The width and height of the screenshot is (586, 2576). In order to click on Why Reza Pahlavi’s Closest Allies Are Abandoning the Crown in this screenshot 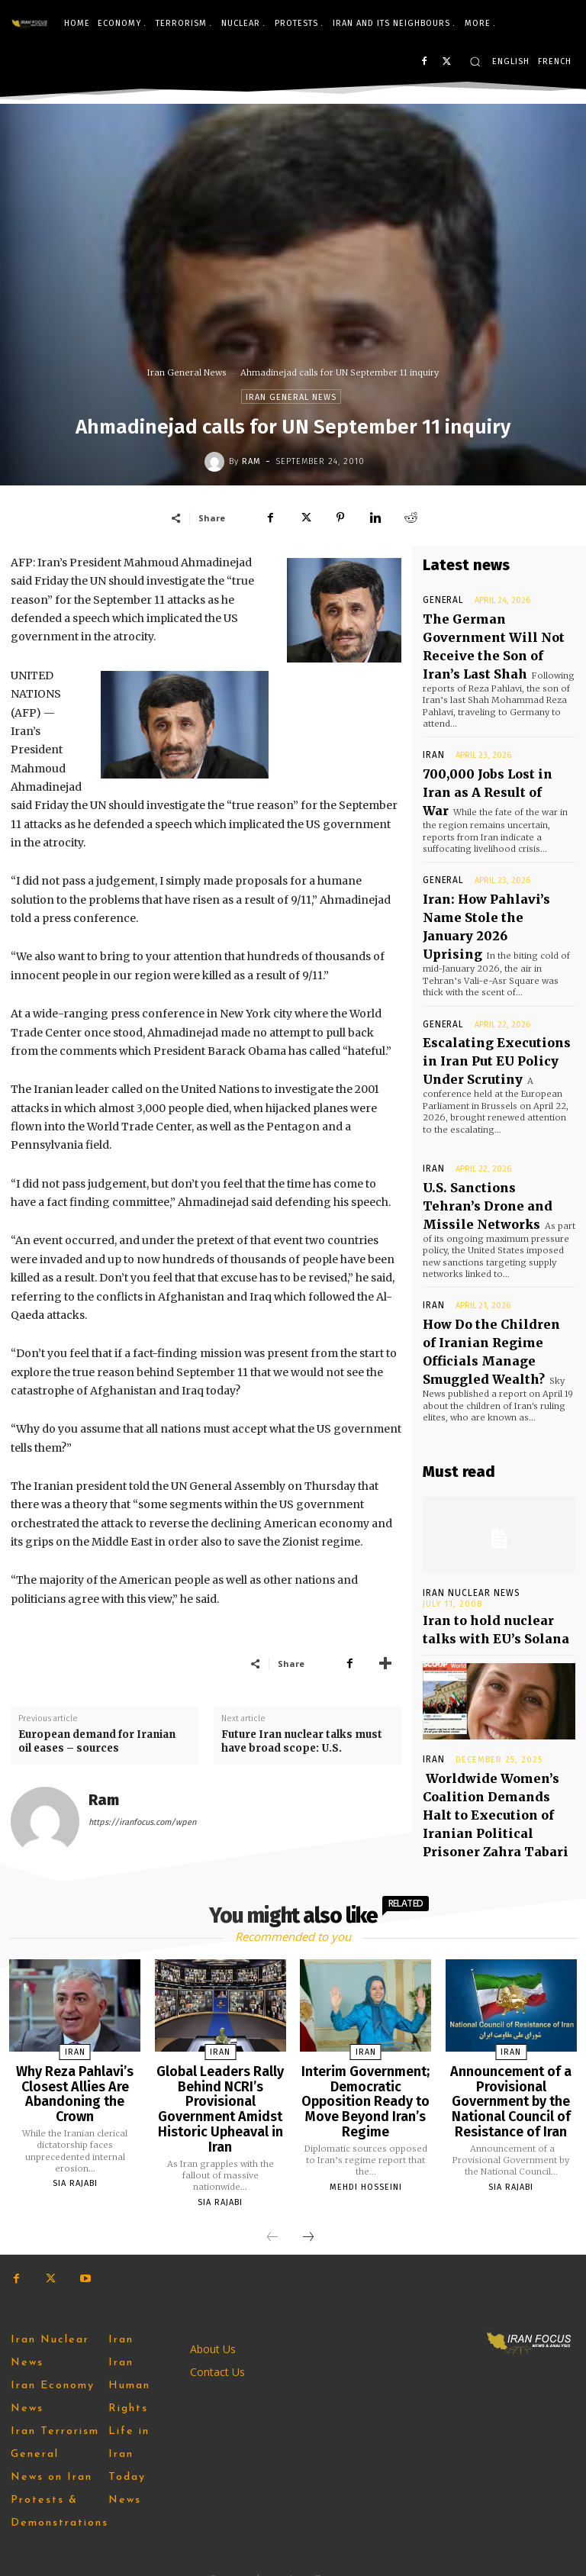, I will do `click(74, 2077)`.